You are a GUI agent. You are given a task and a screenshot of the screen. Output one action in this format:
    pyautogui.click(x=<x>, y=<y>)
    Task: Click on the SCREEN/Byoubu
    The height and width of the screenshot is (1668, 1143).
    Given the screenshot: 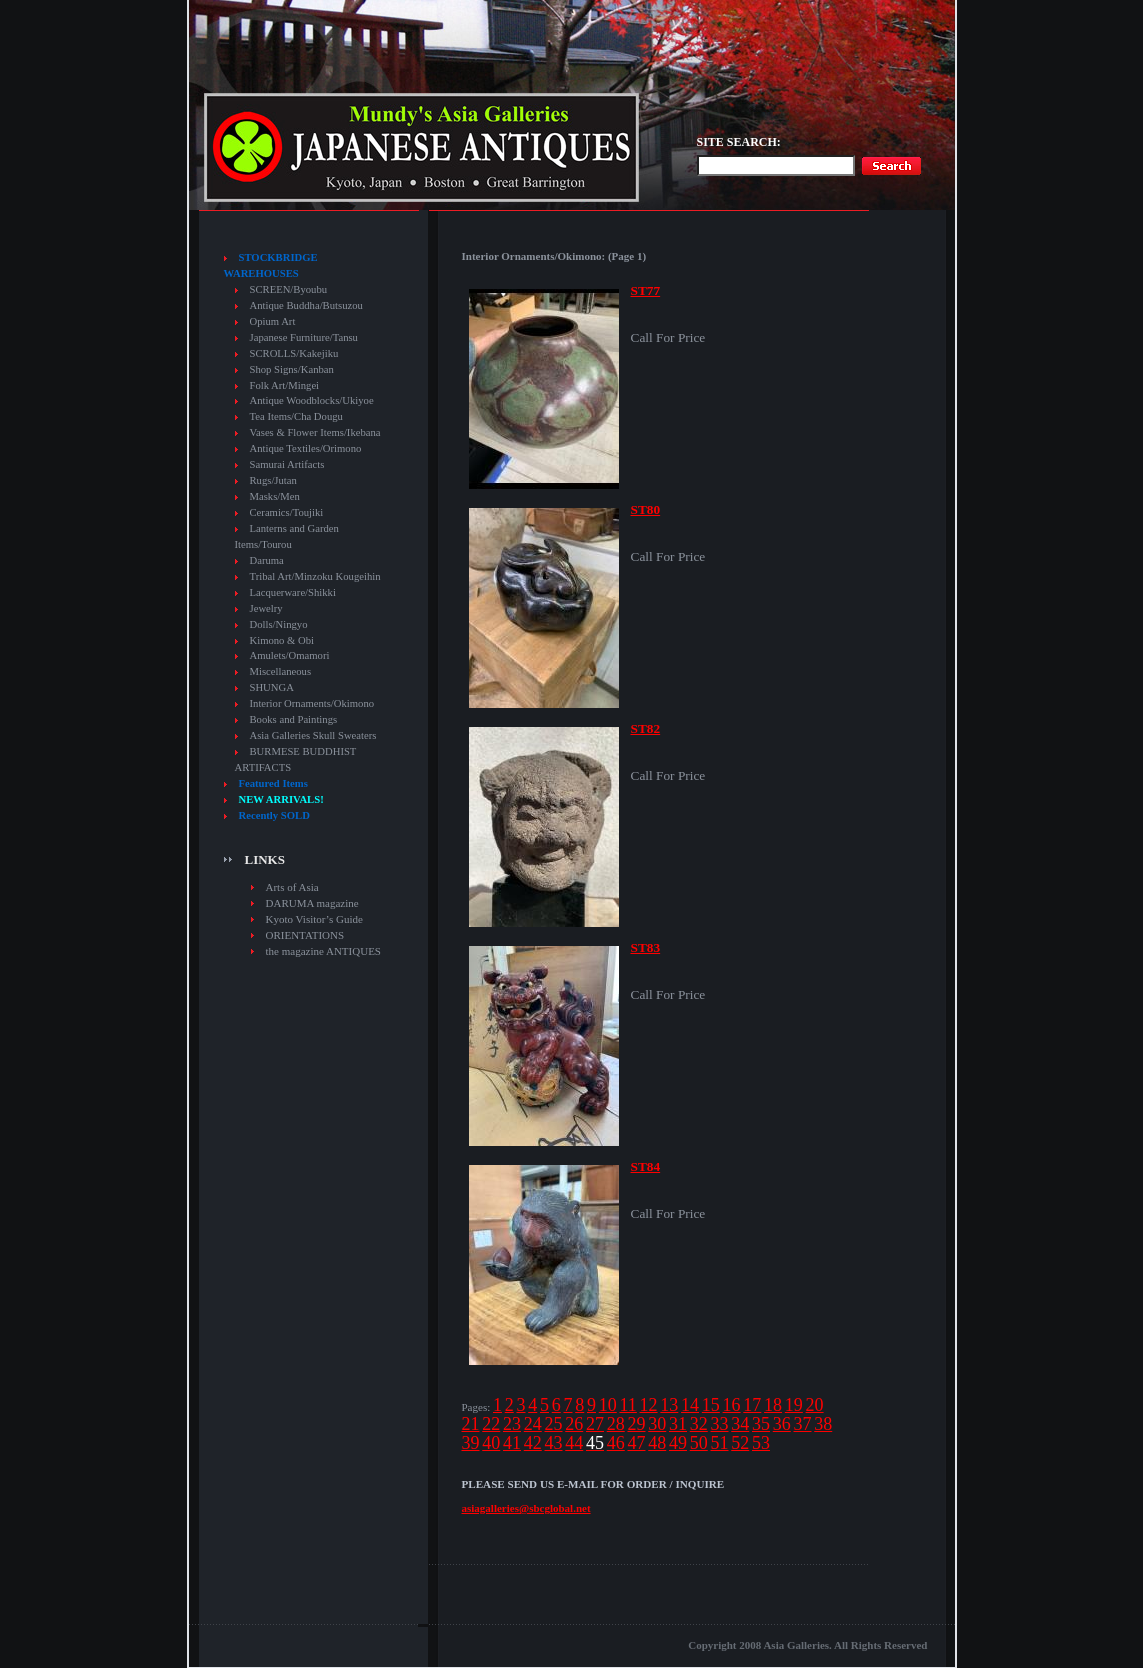 What is the action you would take?
    pyautogui.click(x=289, y=289)
    